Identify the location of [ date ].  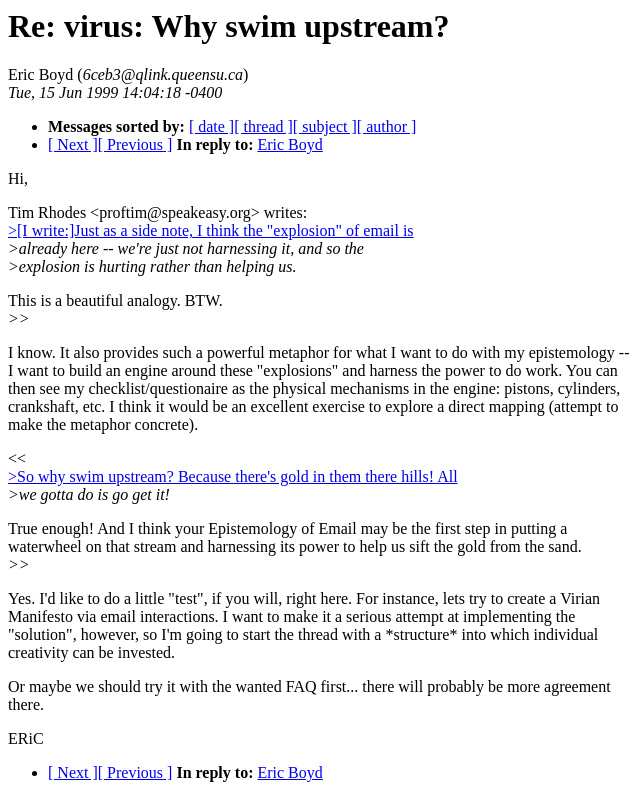
(211, 126).